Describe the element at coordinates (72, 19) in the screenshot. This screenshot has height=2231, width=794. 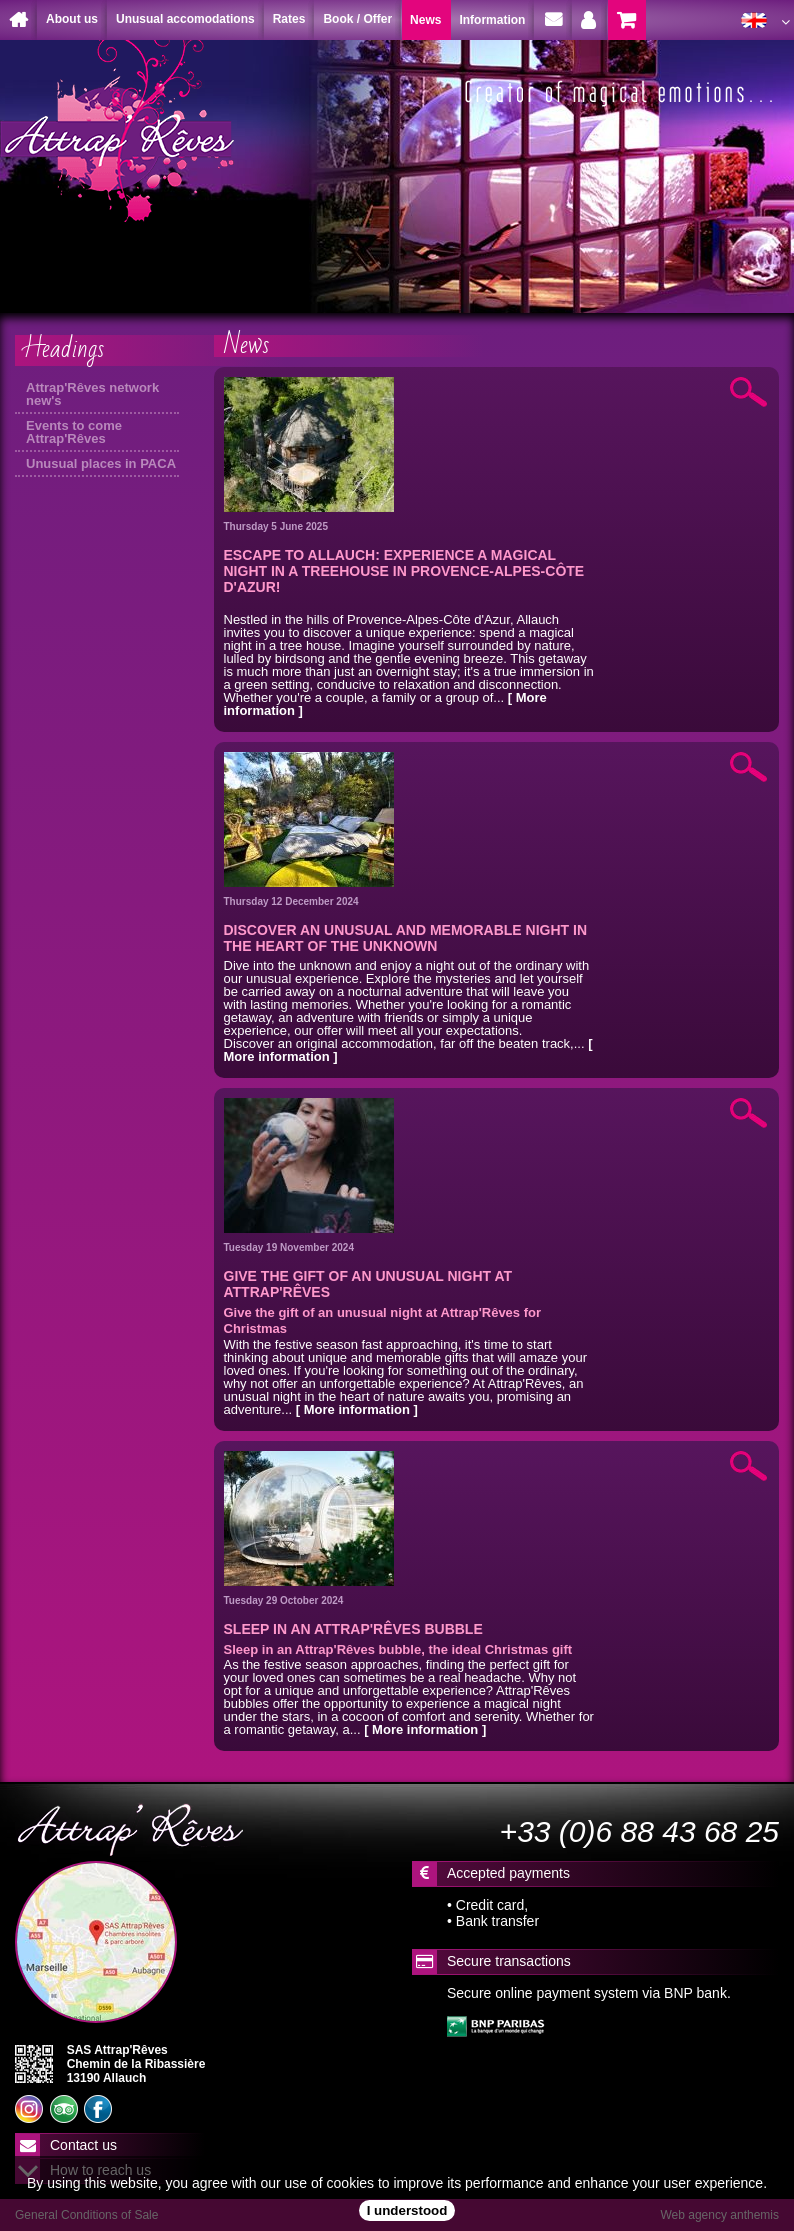
I see `About us` at that location.